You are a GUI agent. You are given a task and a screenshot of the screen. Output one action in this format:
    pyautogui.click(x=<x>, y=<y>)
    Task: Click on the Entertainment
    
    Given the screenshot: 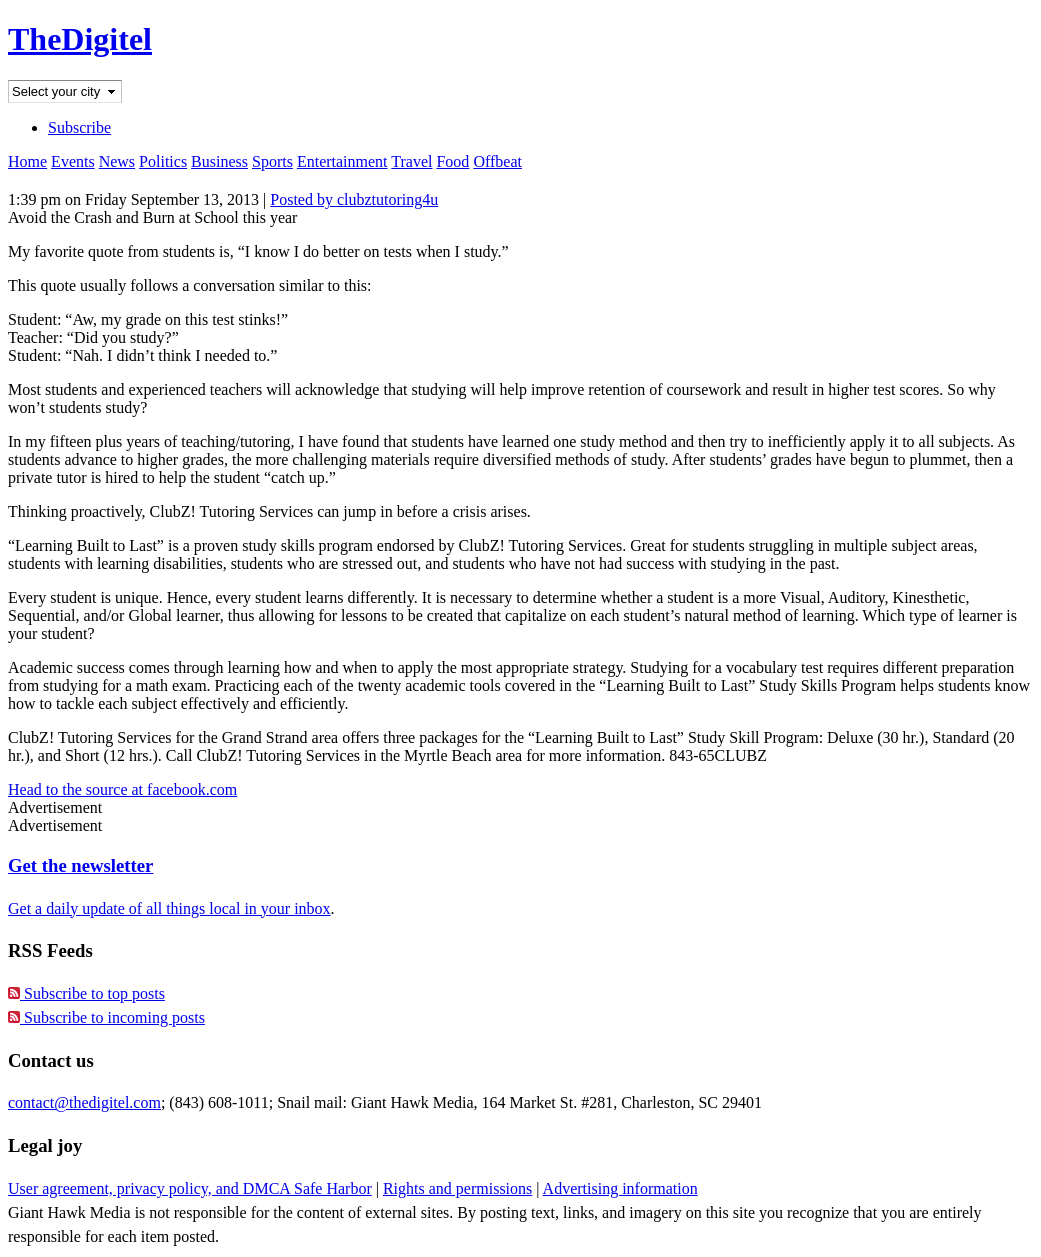 What is the action you would take?
    pyautogui.click(x=342, y=161)
    